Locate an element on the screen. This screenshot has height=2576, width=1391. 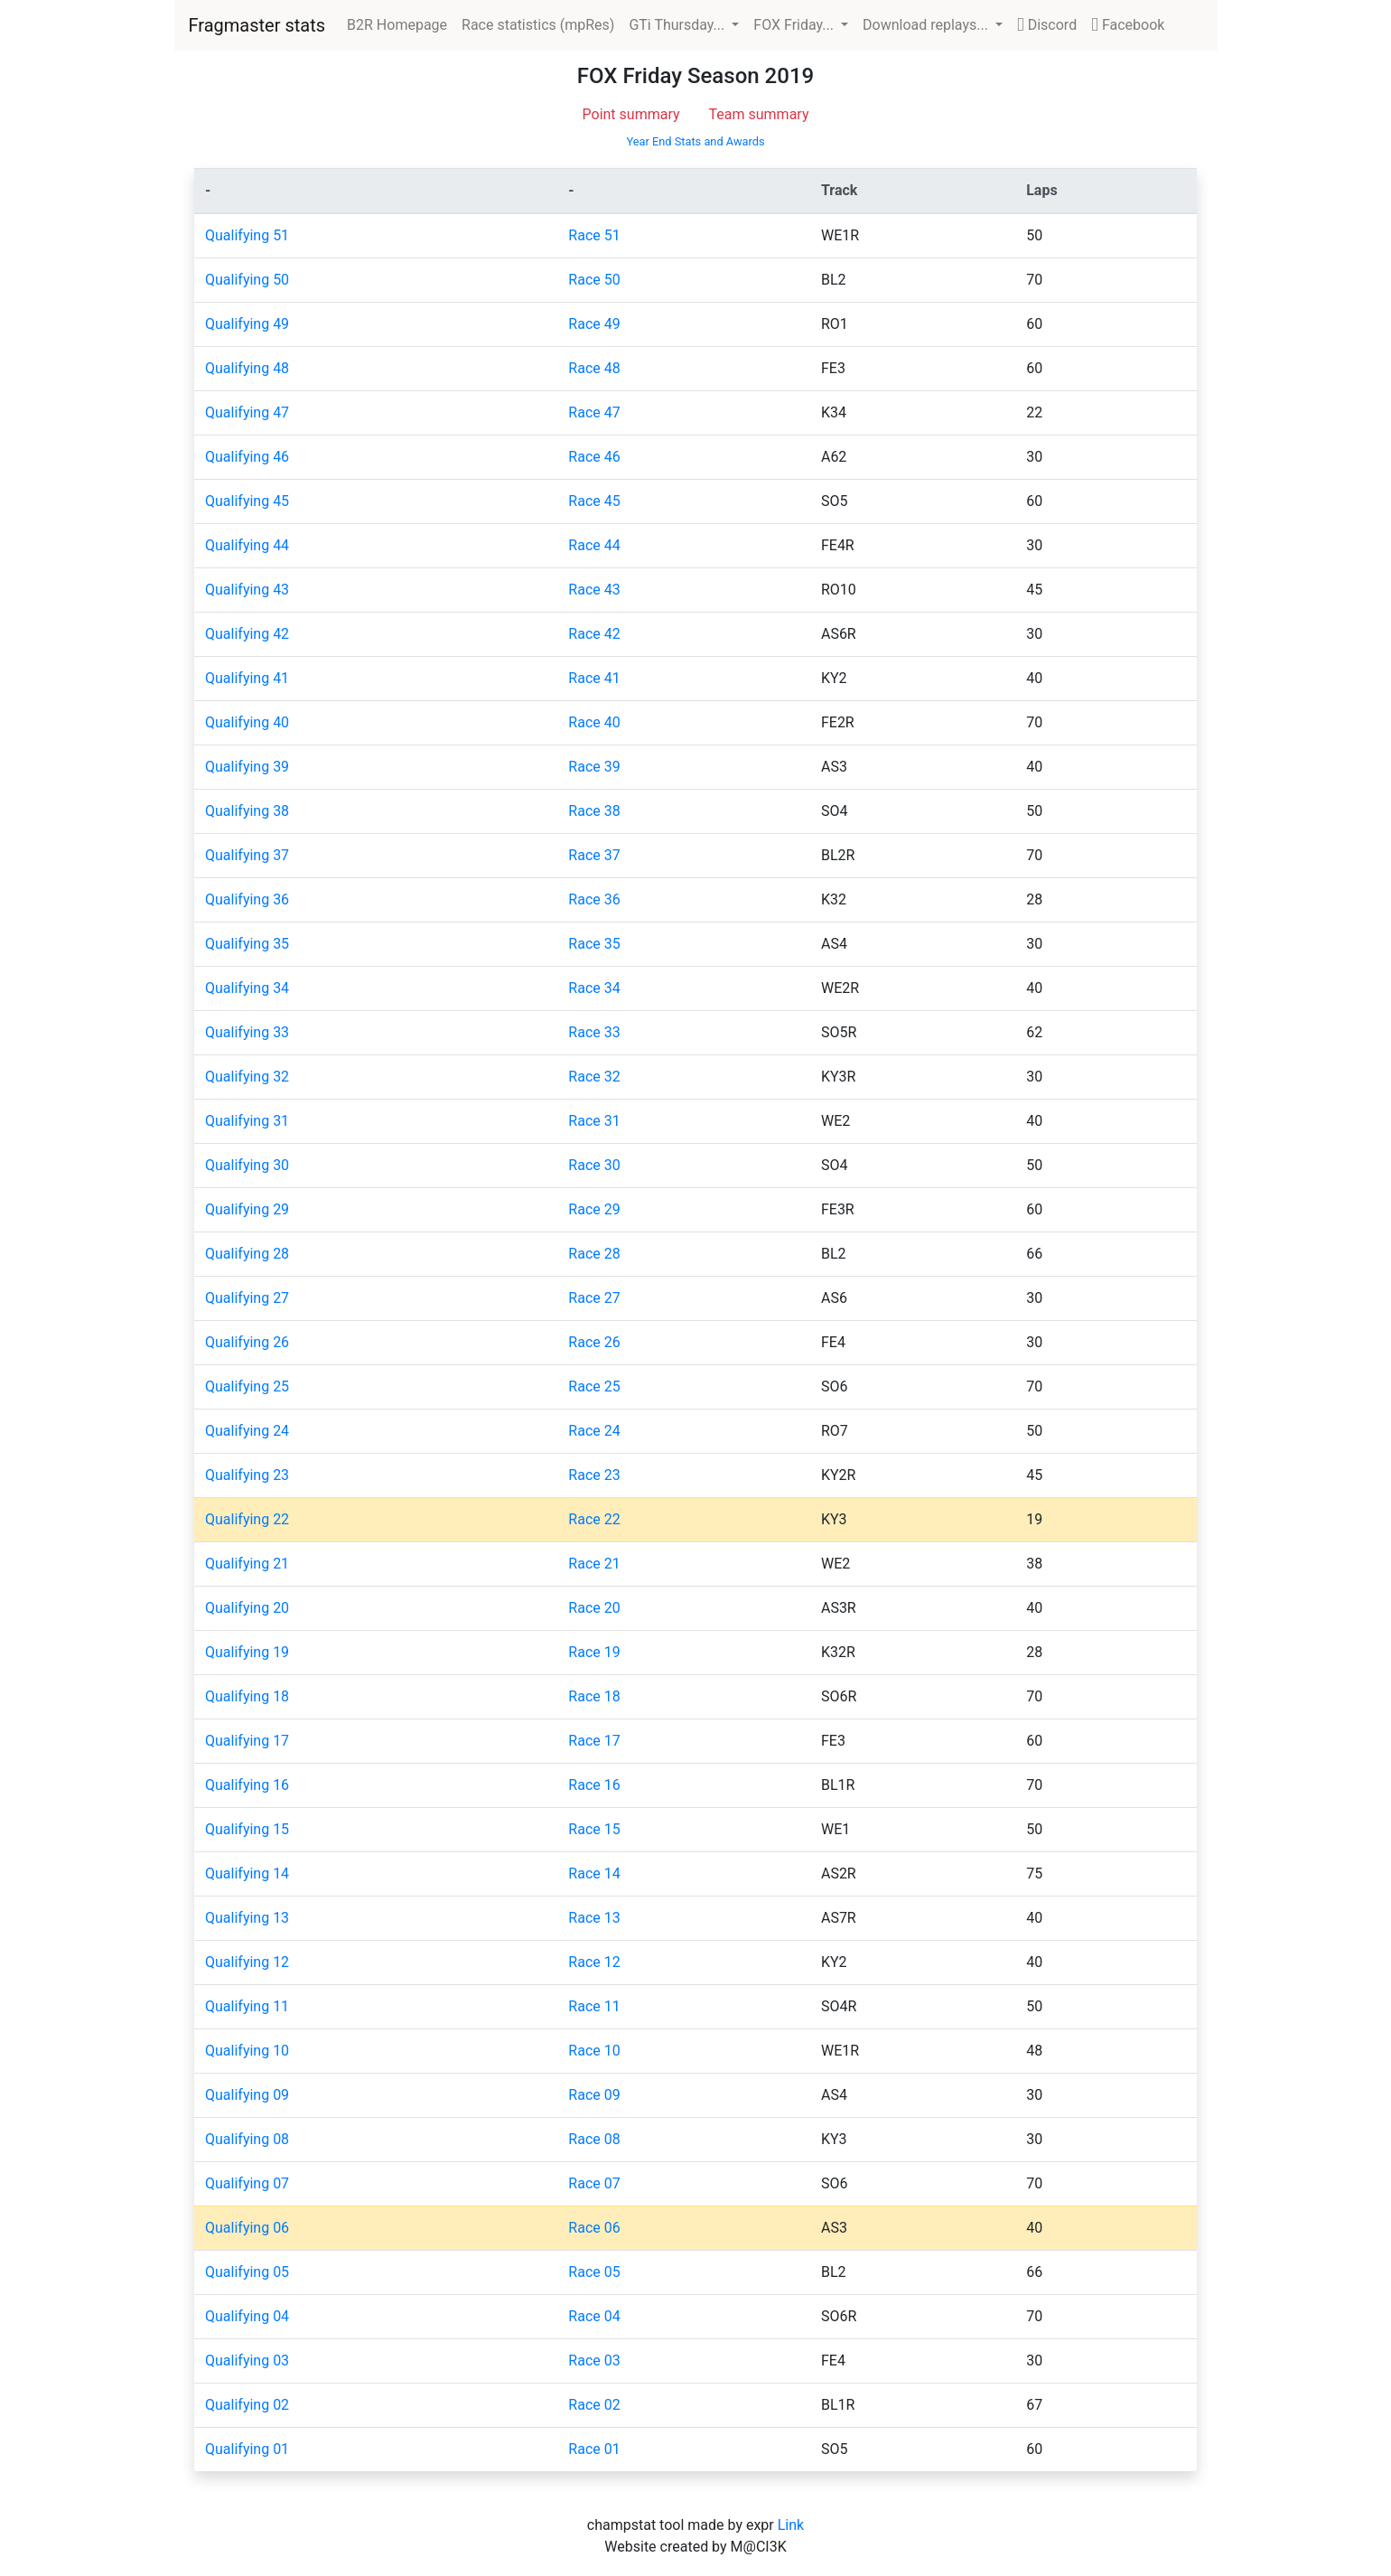
Qualifying 35 is located at coordinates (247, 943).